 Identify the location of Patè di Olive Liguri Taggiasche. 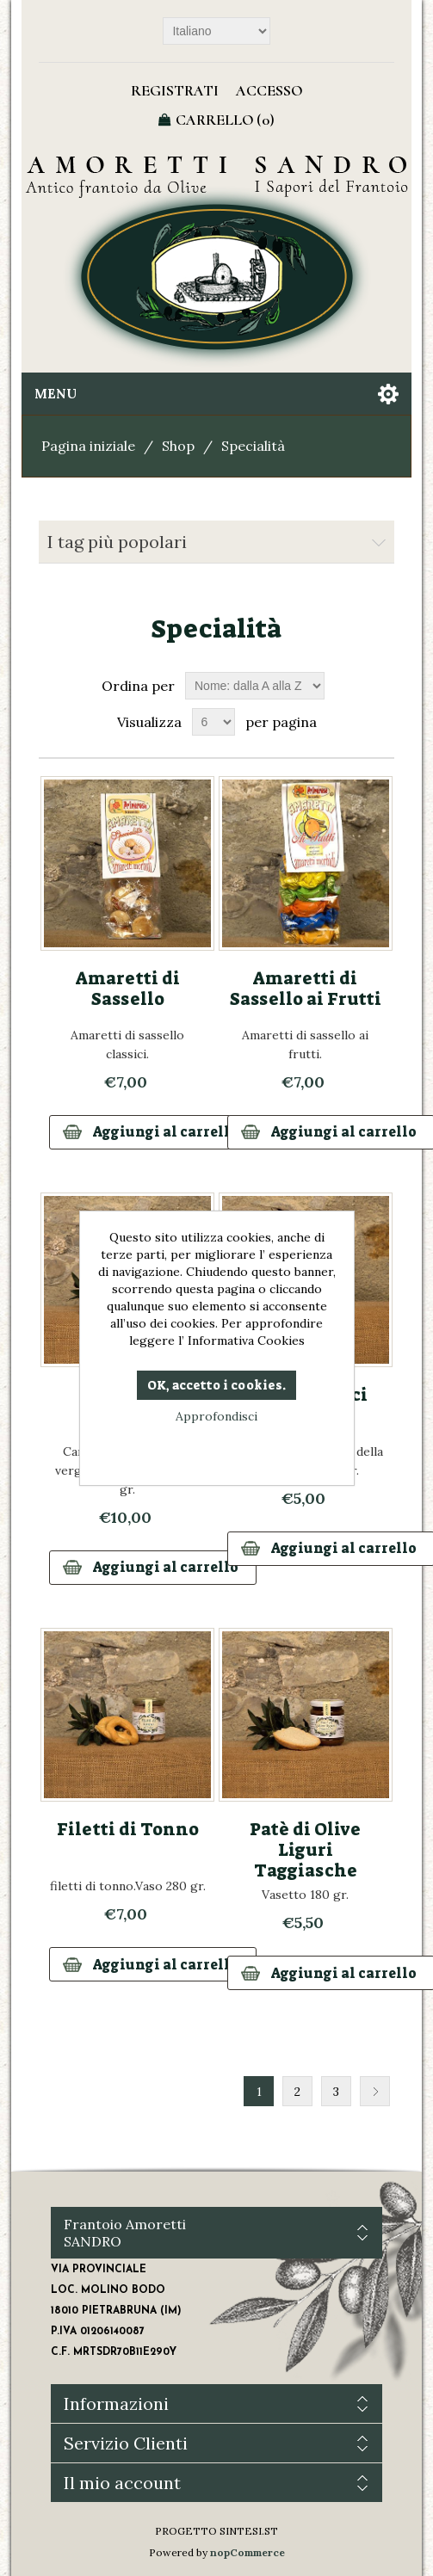
(305, 1850).